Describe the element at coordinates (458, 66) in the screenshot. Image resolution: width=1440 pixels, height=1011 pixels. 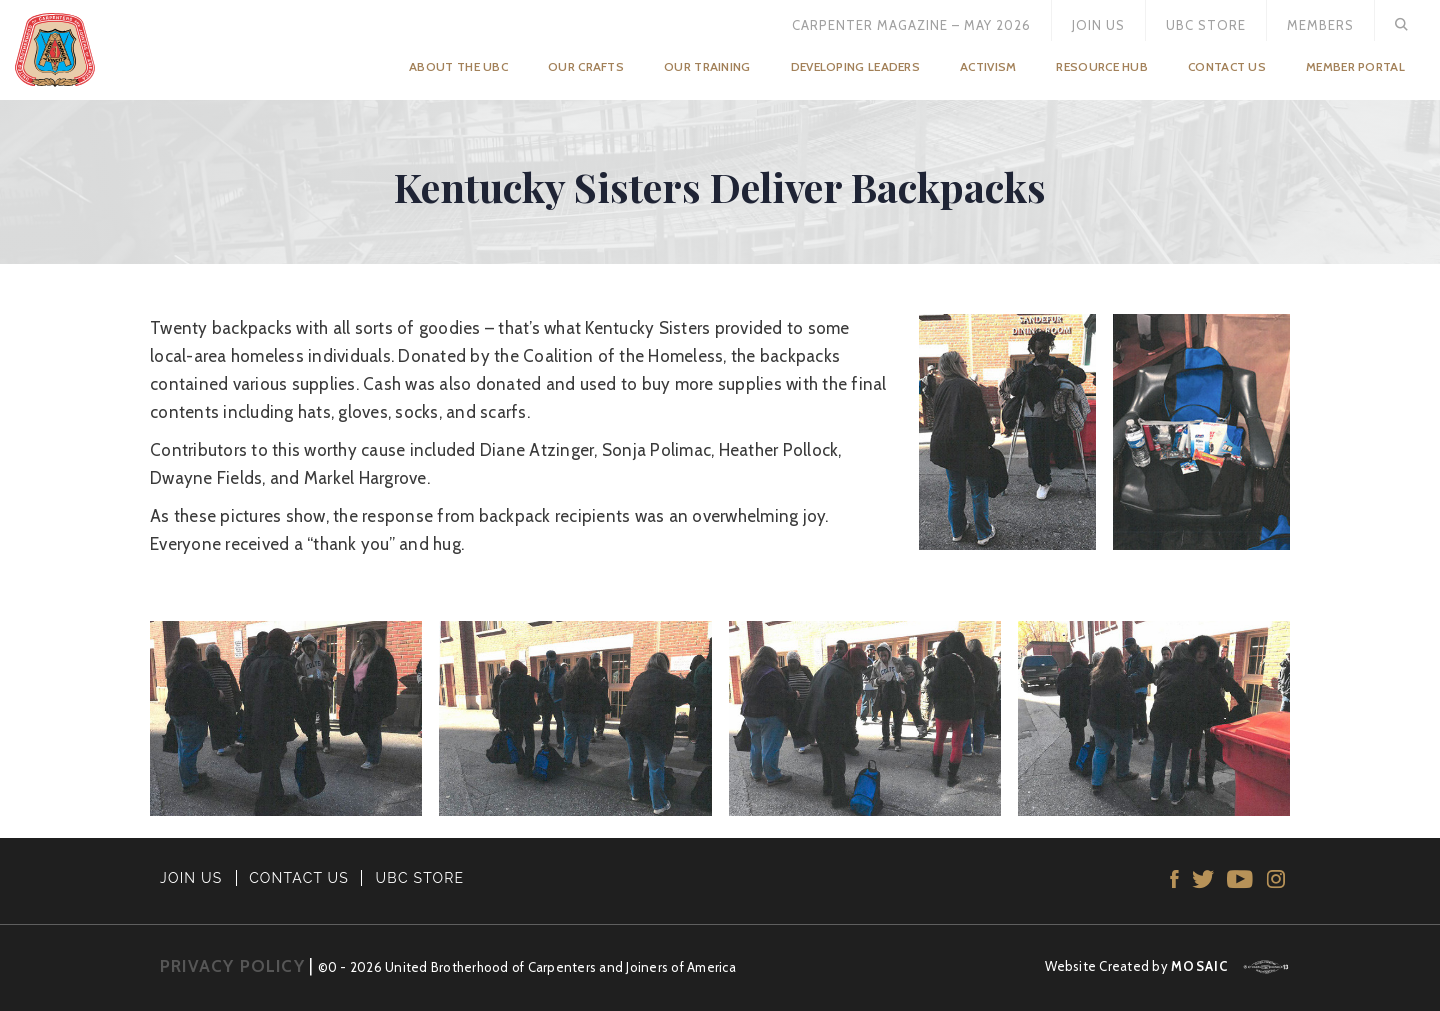
I see `About the UBC` at that location.